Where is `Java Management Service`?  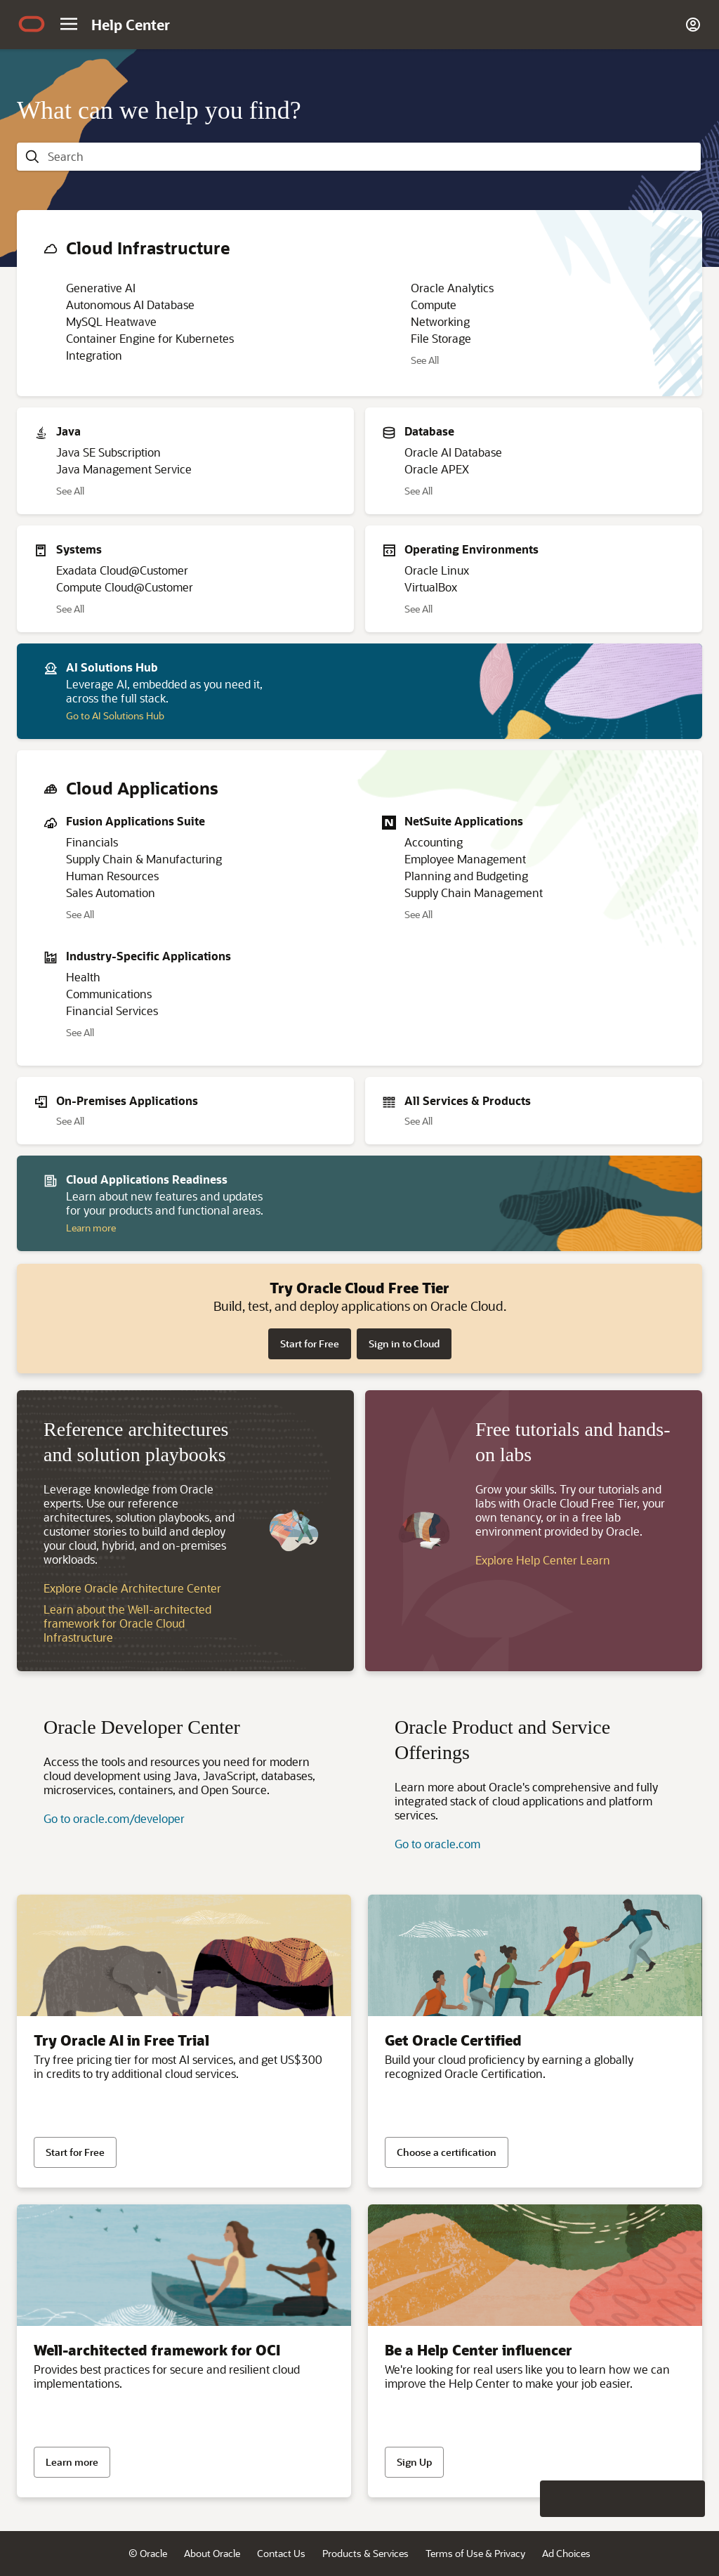
Java Management Service is located at coordinates (124, 469).